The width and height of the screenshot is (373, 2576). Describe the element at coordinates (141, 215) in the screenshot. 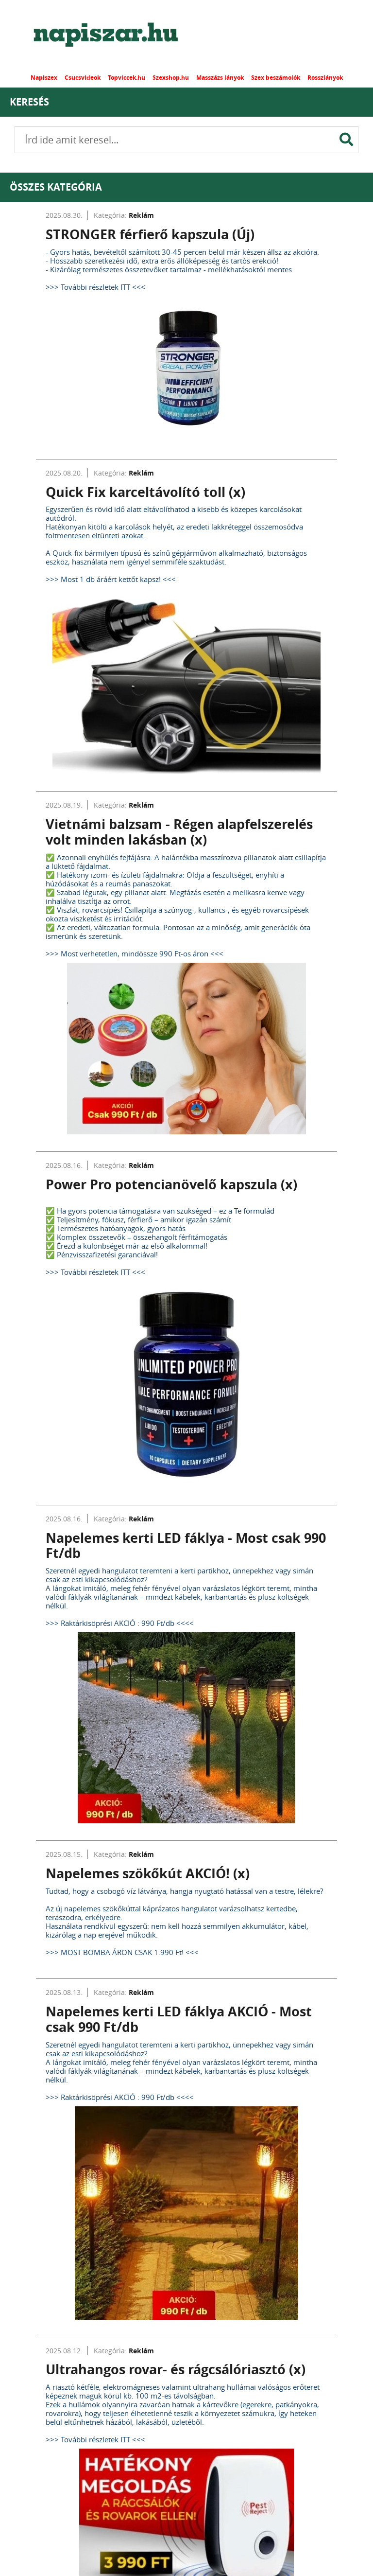

I see `Reklám` at that location.